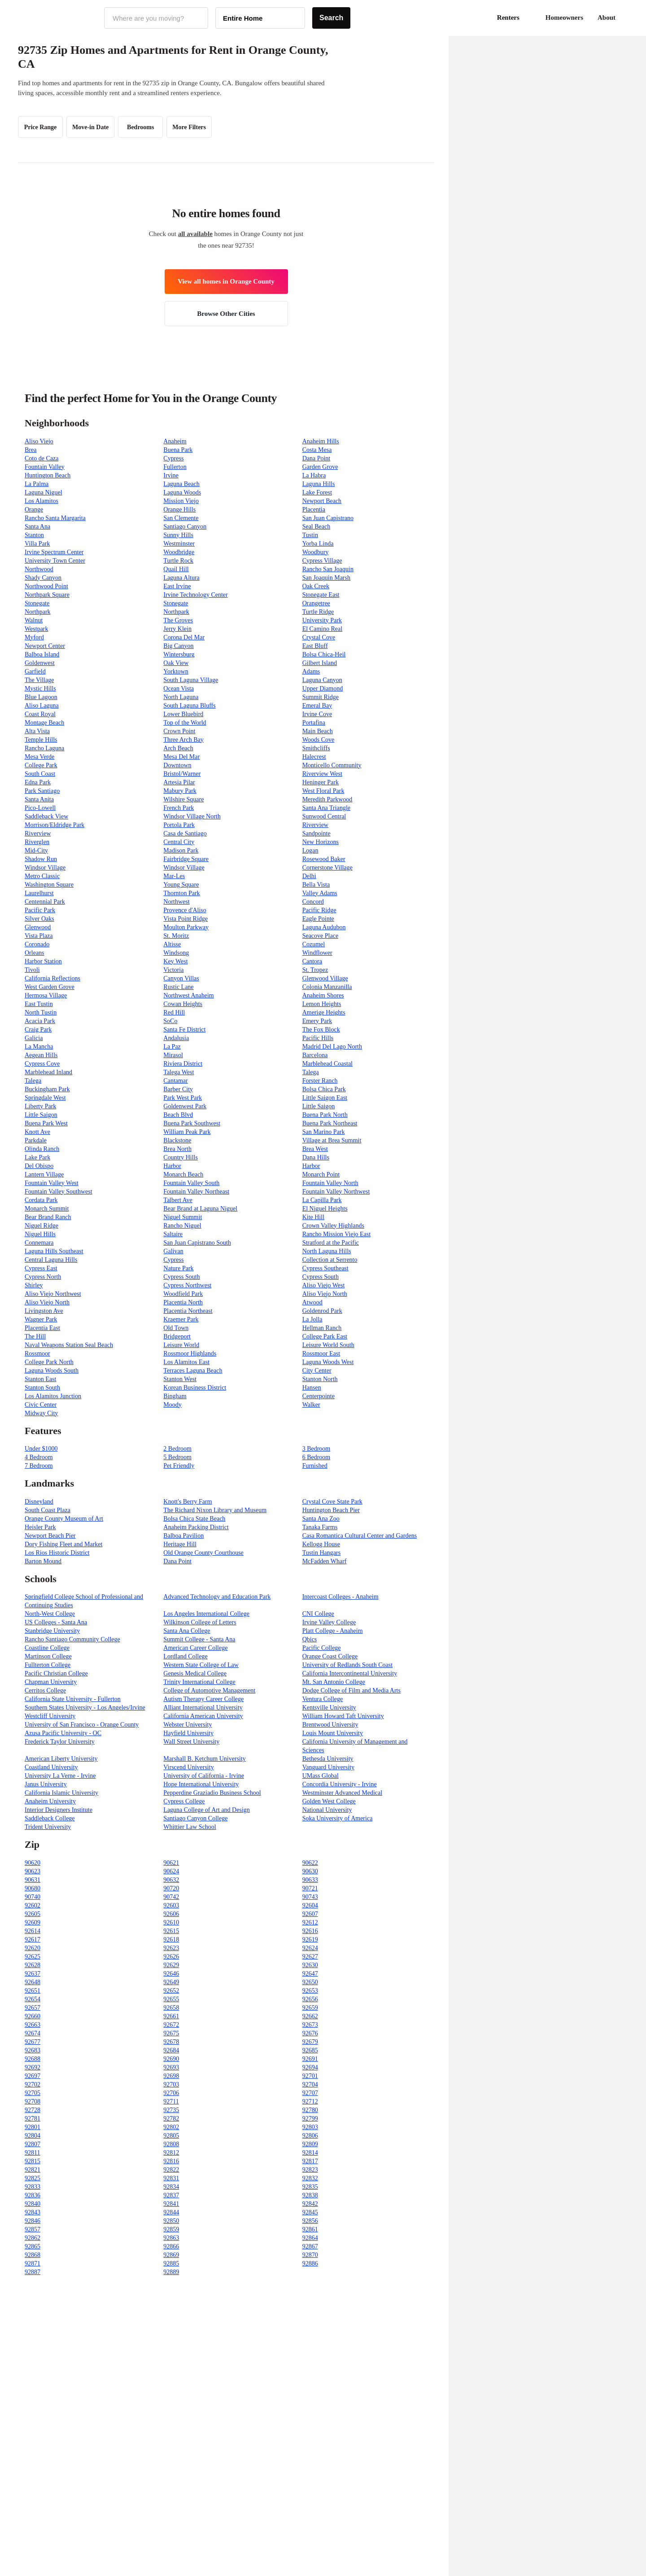 Image resolution: width=646 pixels, height=2576 pixels. What do you see at coordinates (42, 1149) in the screenshot?
I see `Olinda Ranch` at bounding box center [42, 1149].